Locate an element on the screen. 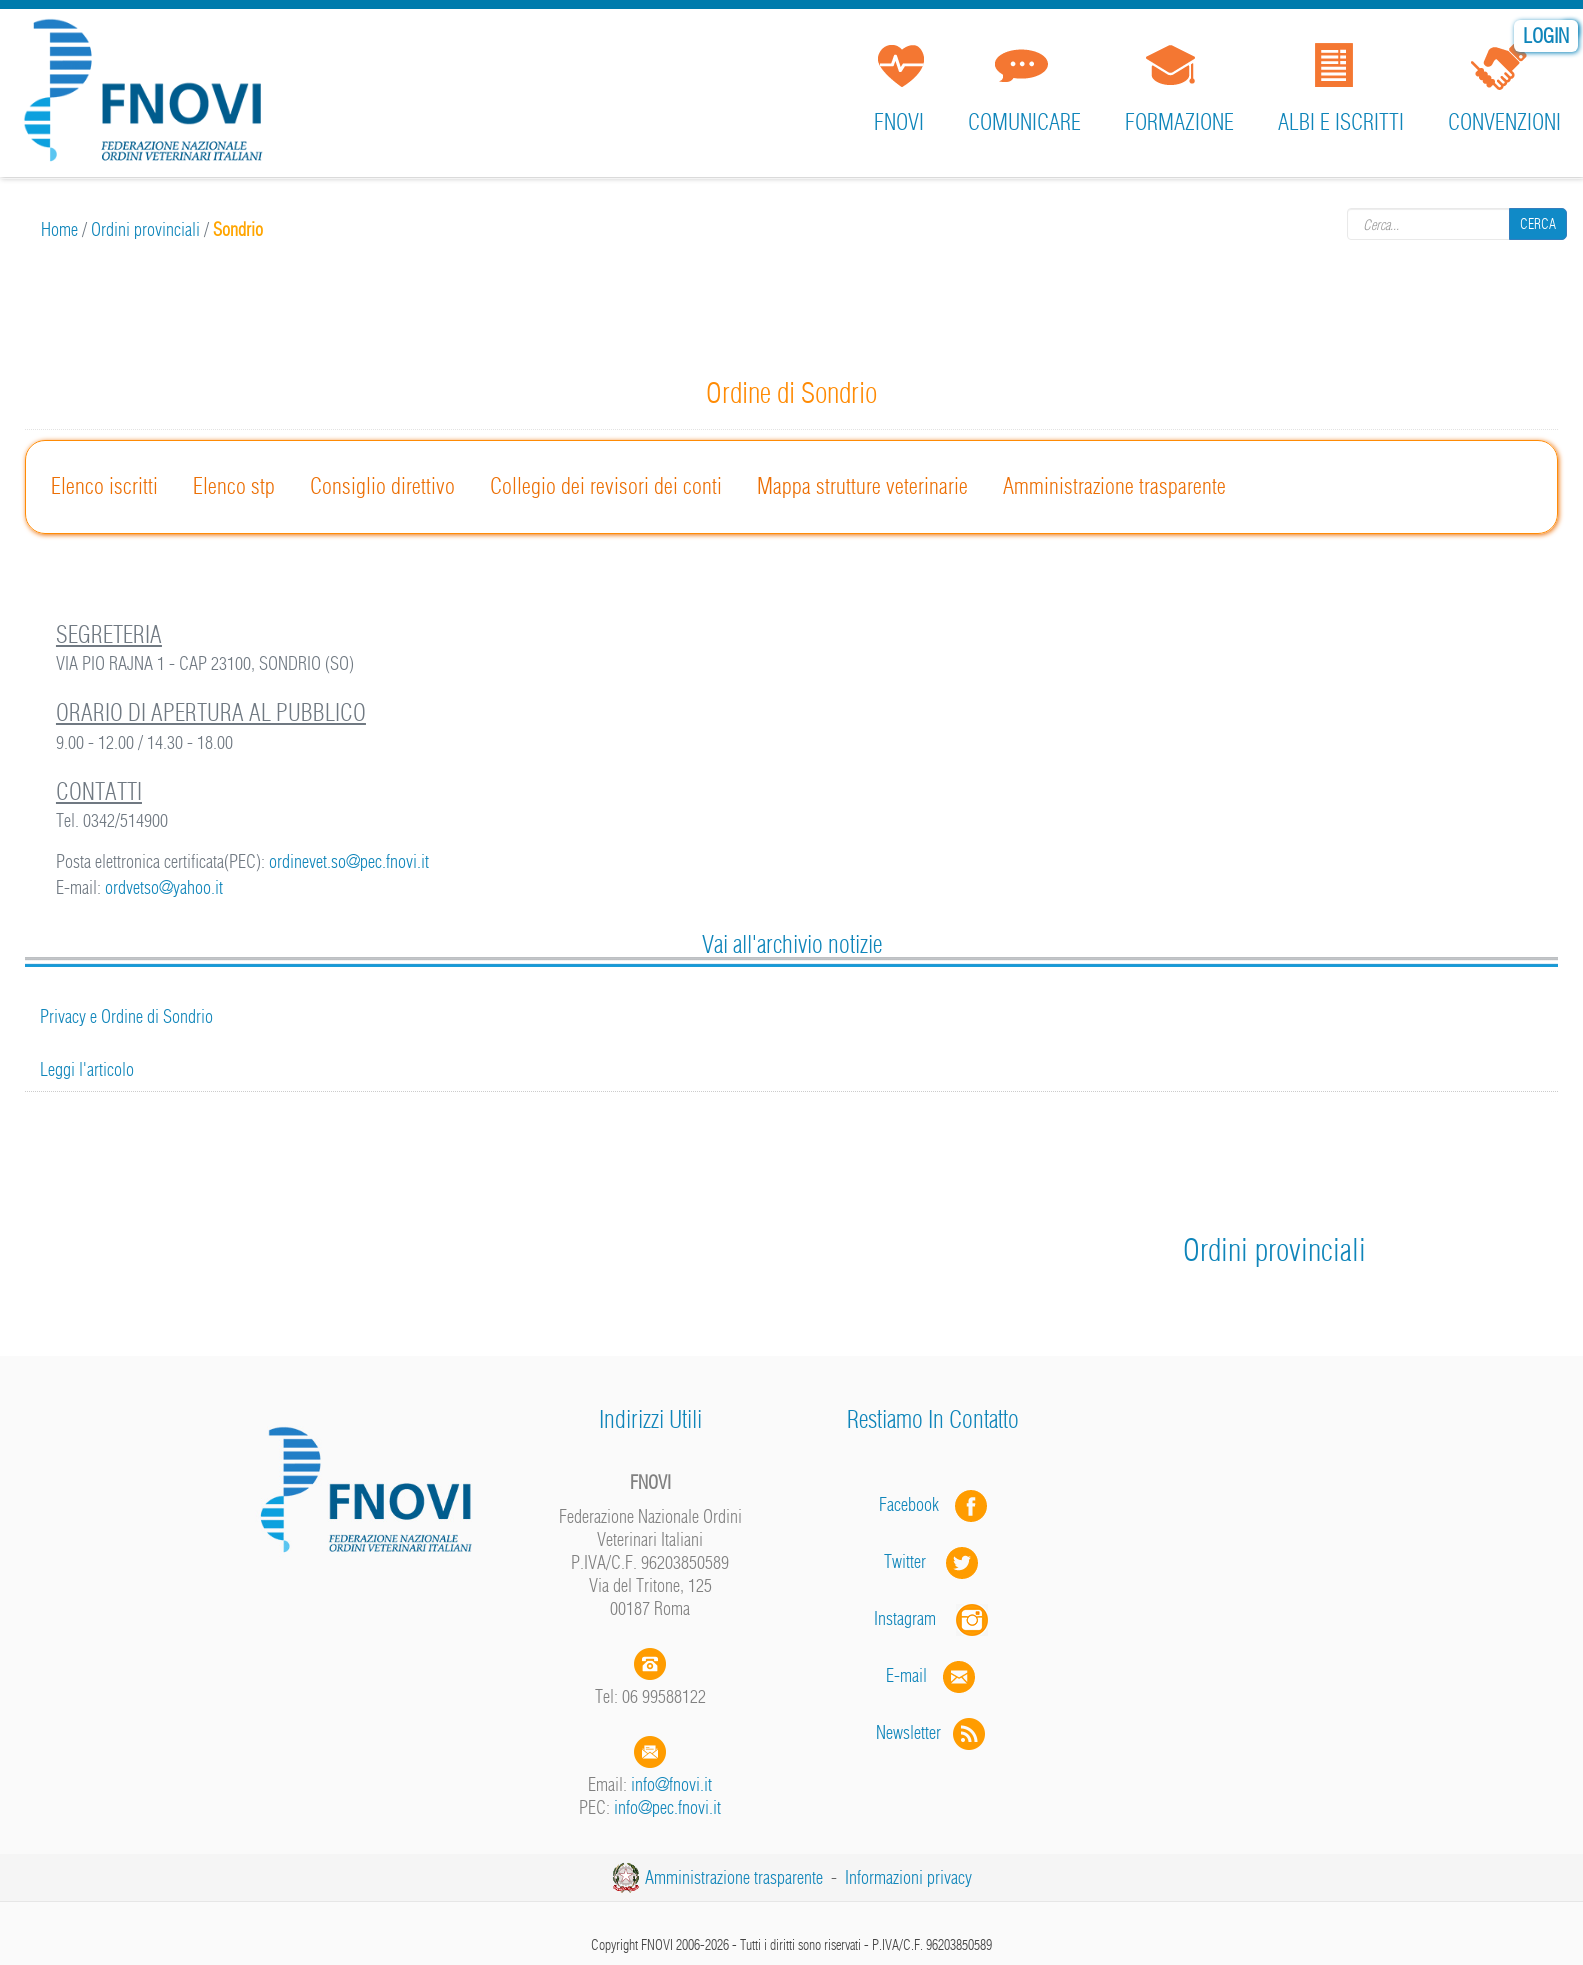 The height and width of the screenshot is (1965, 1583). Albi e iscritti is located at coordinates (1341, 122).